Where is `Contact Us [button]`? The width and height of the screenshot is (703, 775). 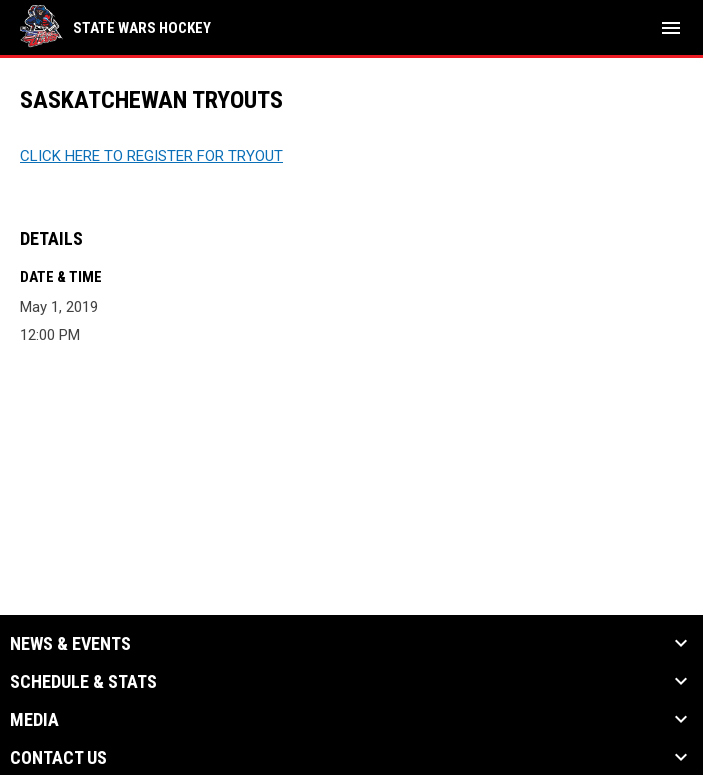 Contact Us [button] is located at coordinates (58, 758).